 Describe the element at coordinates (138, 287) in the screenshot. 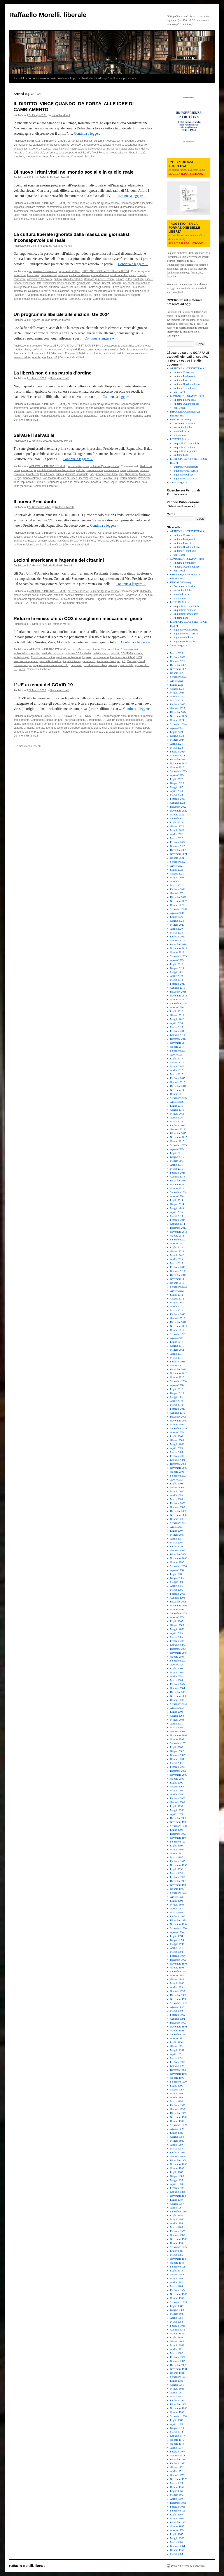

I see `libro sacro` at that location.